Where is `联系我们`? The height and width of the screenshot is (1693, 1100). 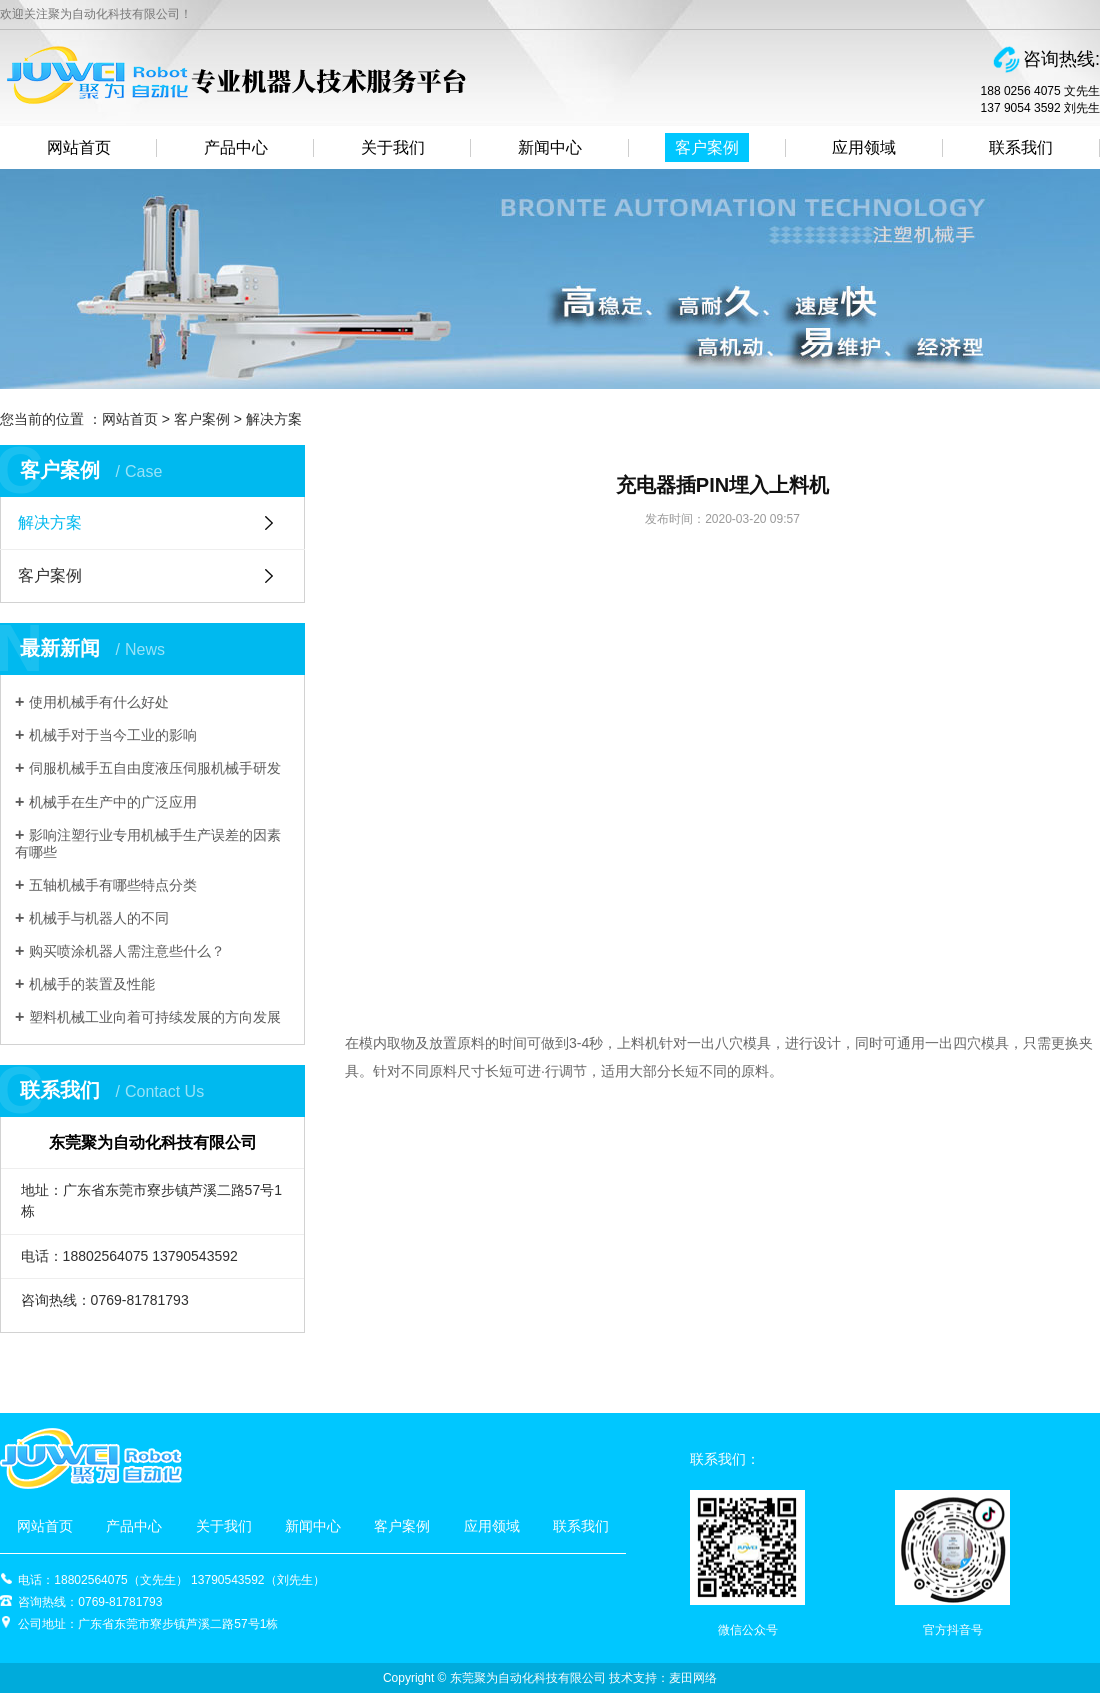
联系我们 is located at coordinates (1021, 147).